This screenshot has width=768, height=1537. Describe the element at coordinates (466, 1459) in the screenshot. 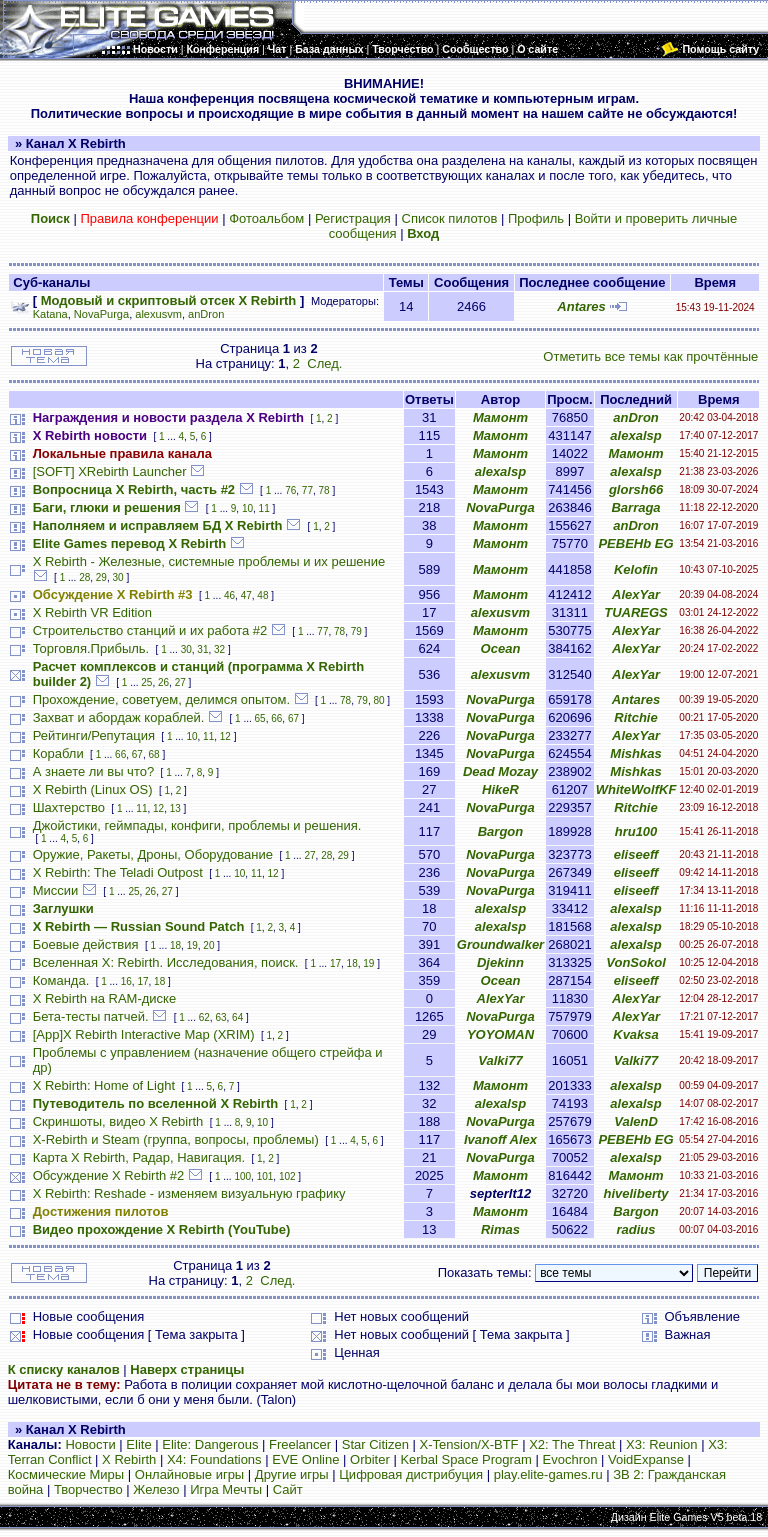

I see `Kerbal Space Program` at that location.